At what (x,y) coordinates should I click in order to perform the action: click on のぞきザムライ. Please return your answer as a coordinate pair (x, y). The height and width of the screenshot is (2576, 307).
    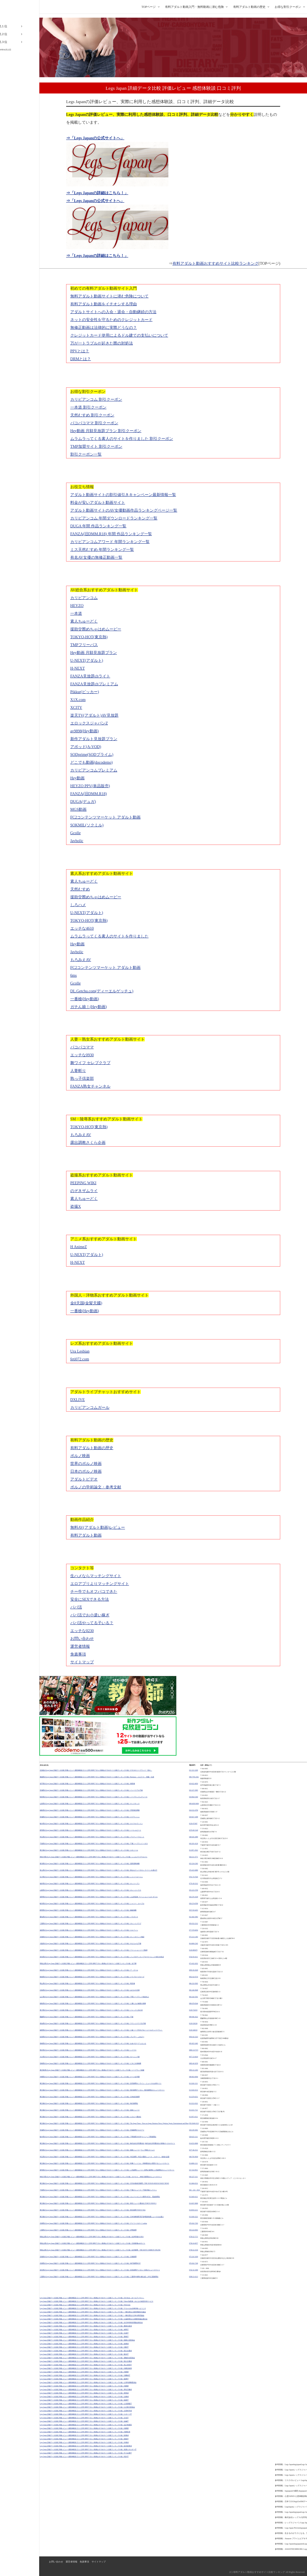
    Looking at the image, I should click on (84, 1191).